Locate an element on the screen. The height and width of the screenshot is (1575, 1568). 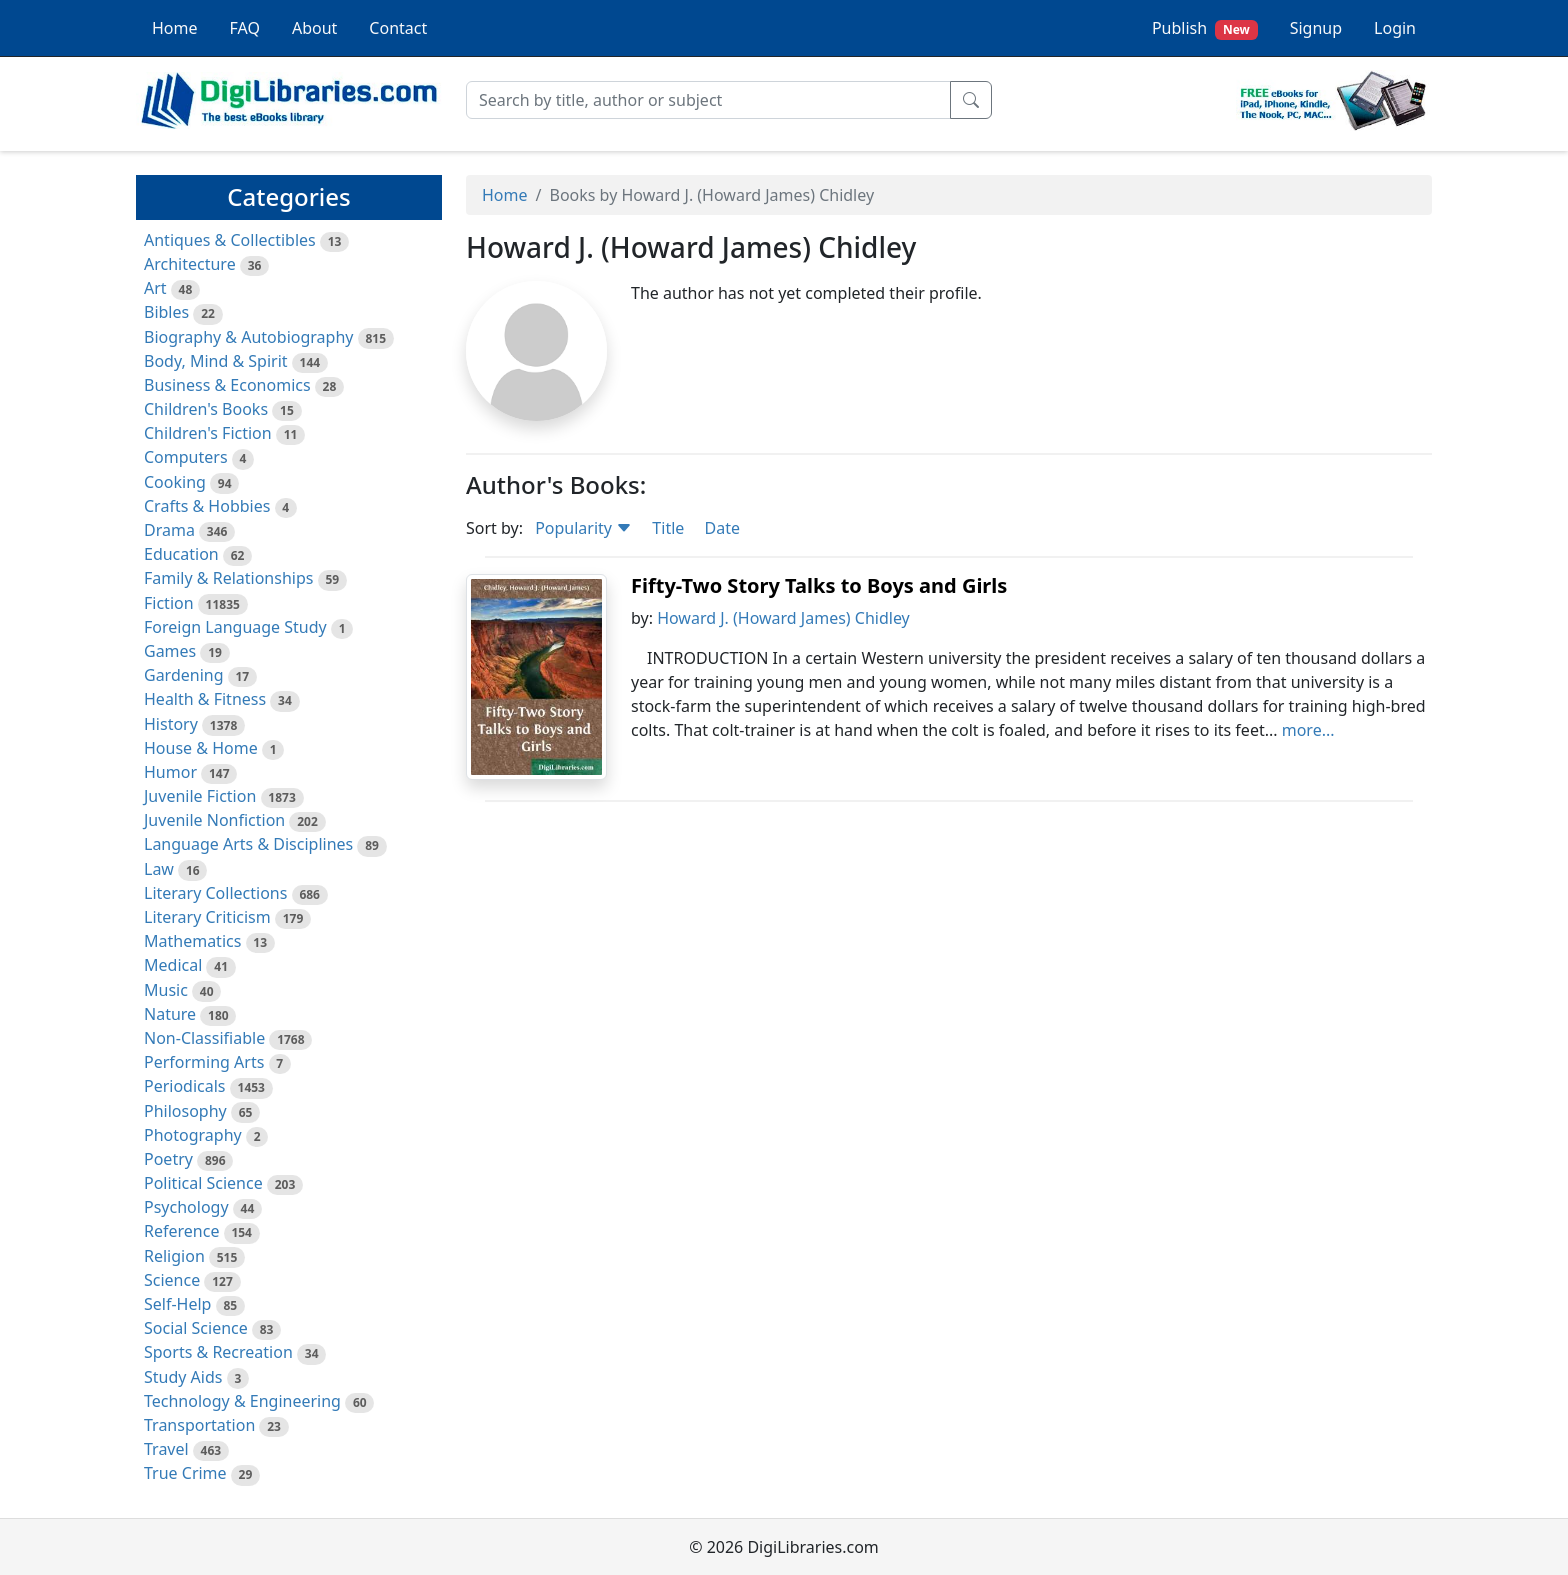
more... is located at coordinates (1308, 730).